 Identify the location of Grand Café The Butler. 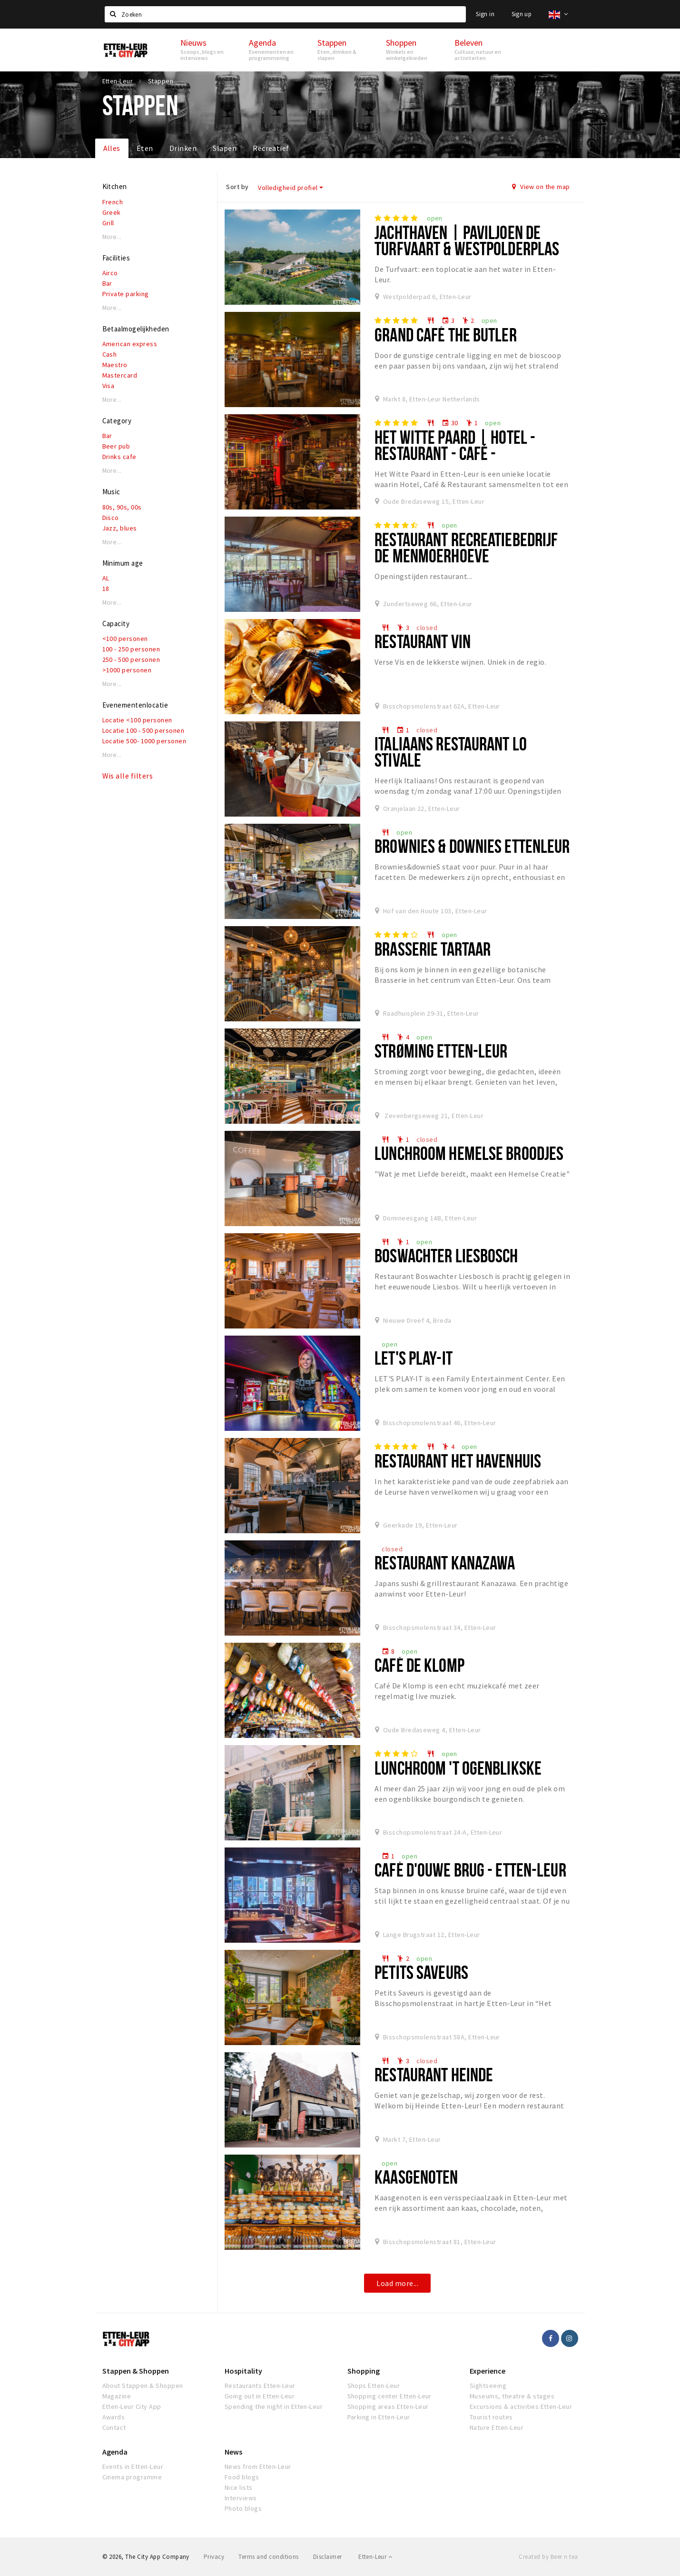
(445, 334).